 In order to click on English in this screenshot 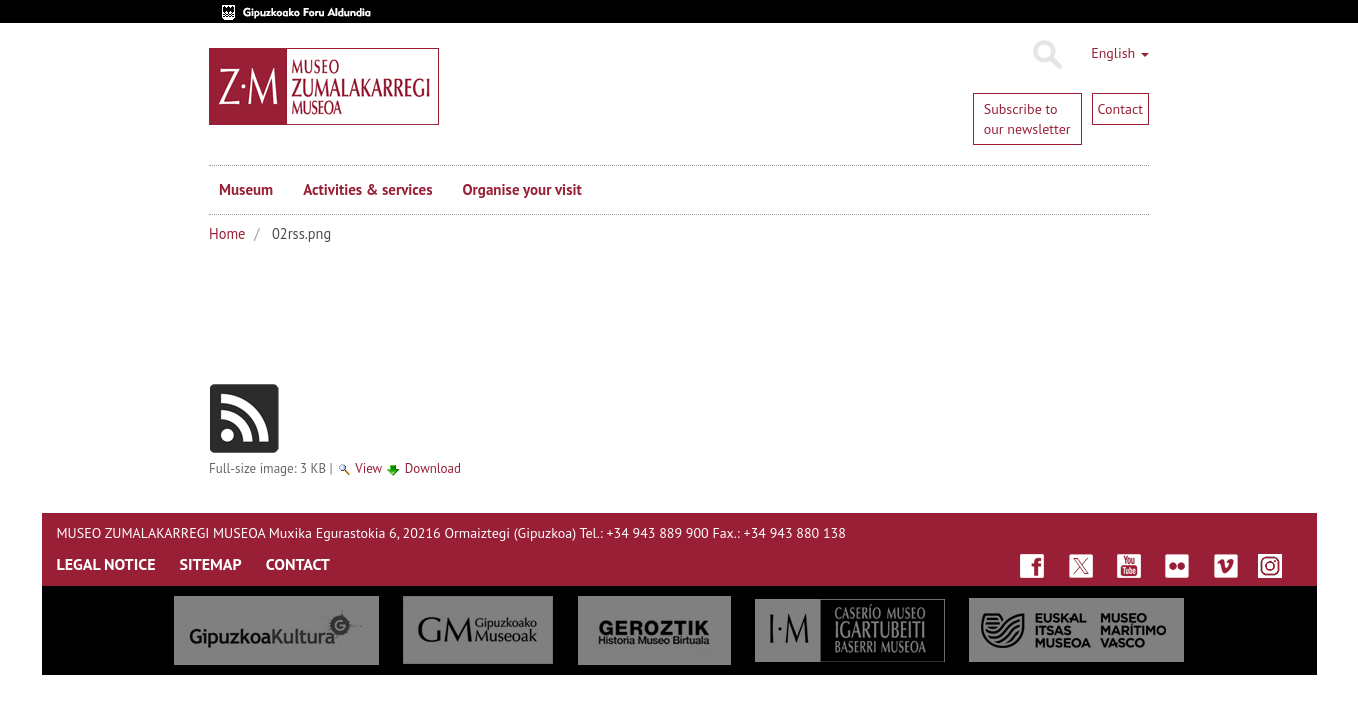, I will do `click(1120, 53)`.